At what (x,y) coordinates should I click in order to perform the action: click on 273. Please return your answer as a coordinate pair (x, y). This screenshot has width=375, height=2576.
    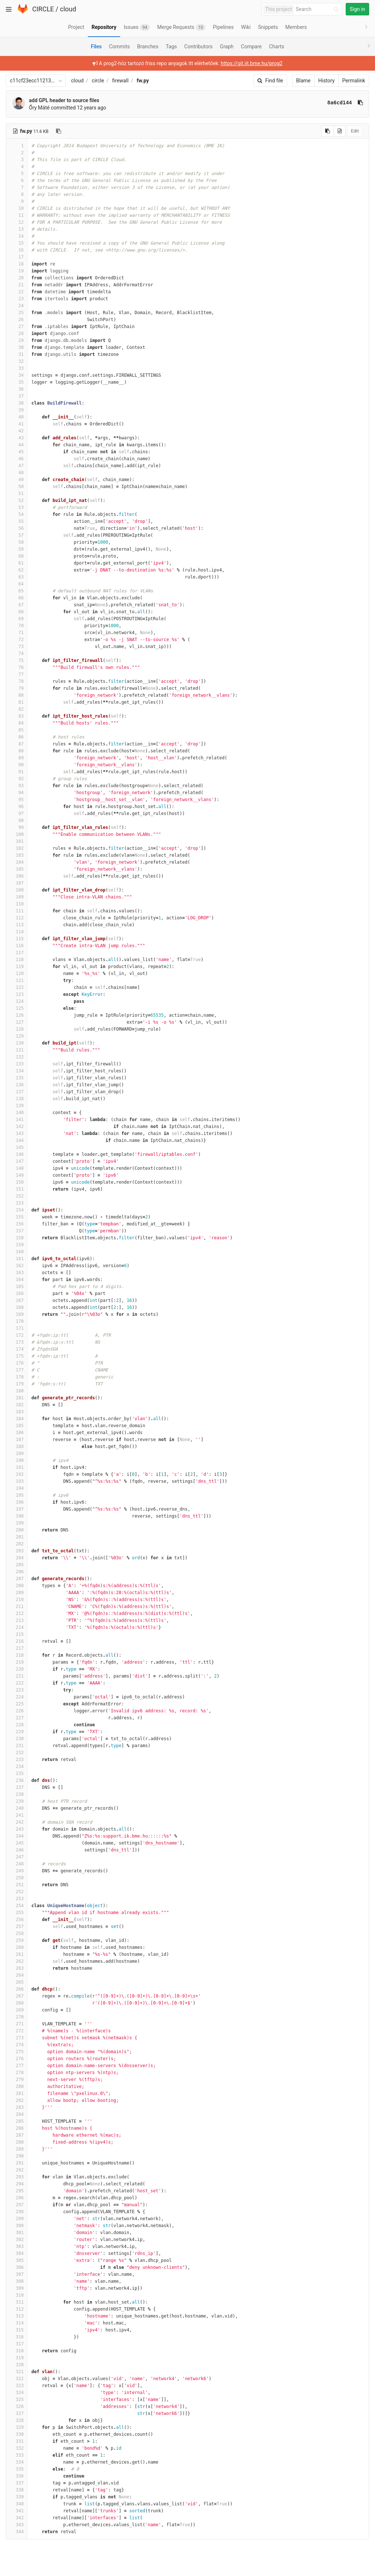
    Looking at the image, I should click on (17, 2037).